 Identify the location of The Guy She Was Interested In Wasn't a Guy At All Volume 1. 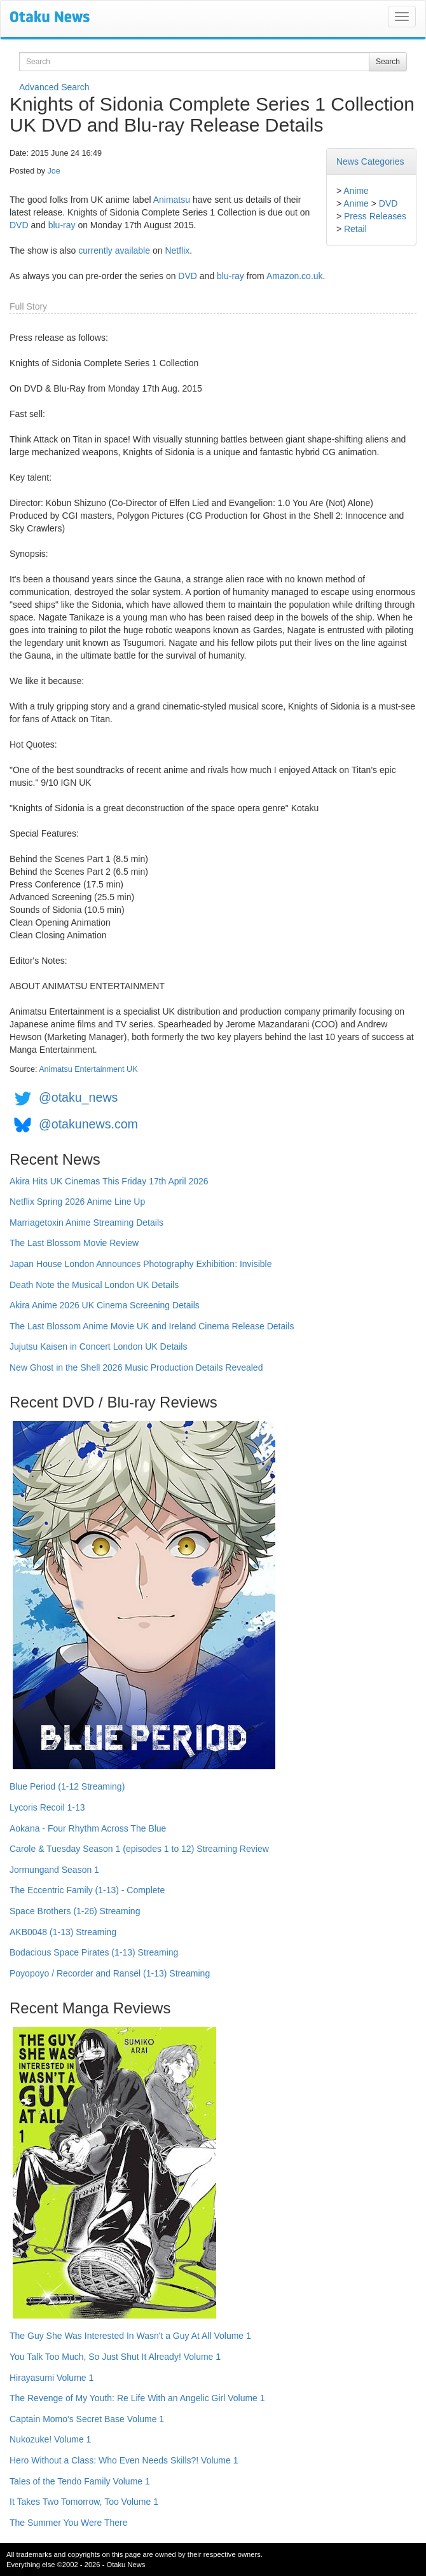
(130, 2336).